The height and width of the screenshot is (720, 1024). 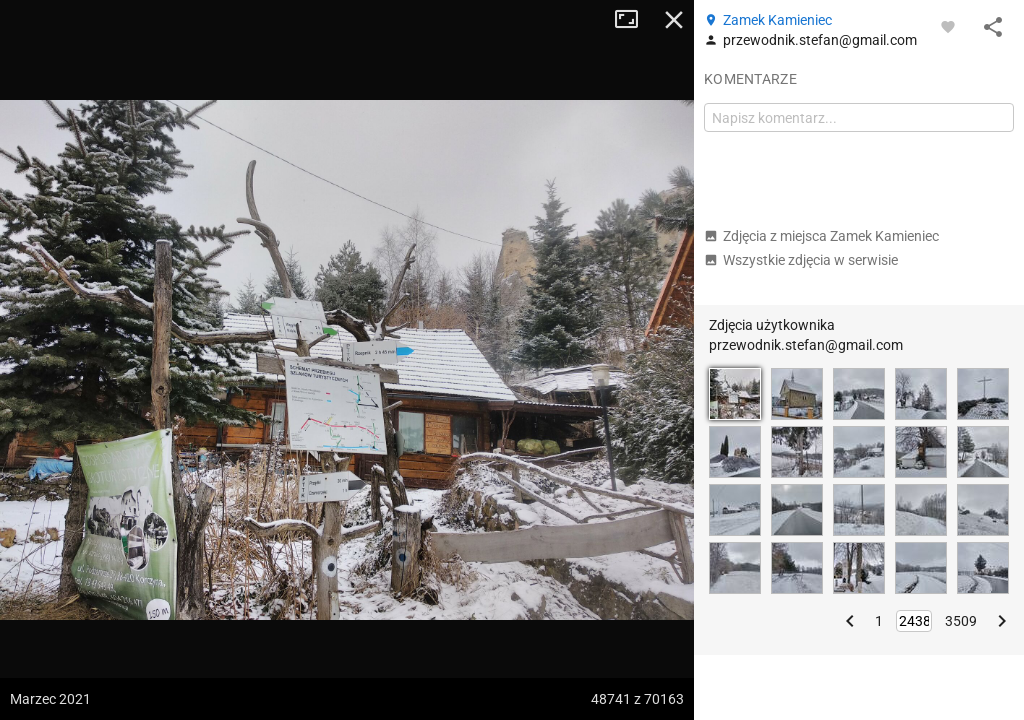 I want to click on Wszystkie zdjęcia w serwisie, so click(x=801, y=260).